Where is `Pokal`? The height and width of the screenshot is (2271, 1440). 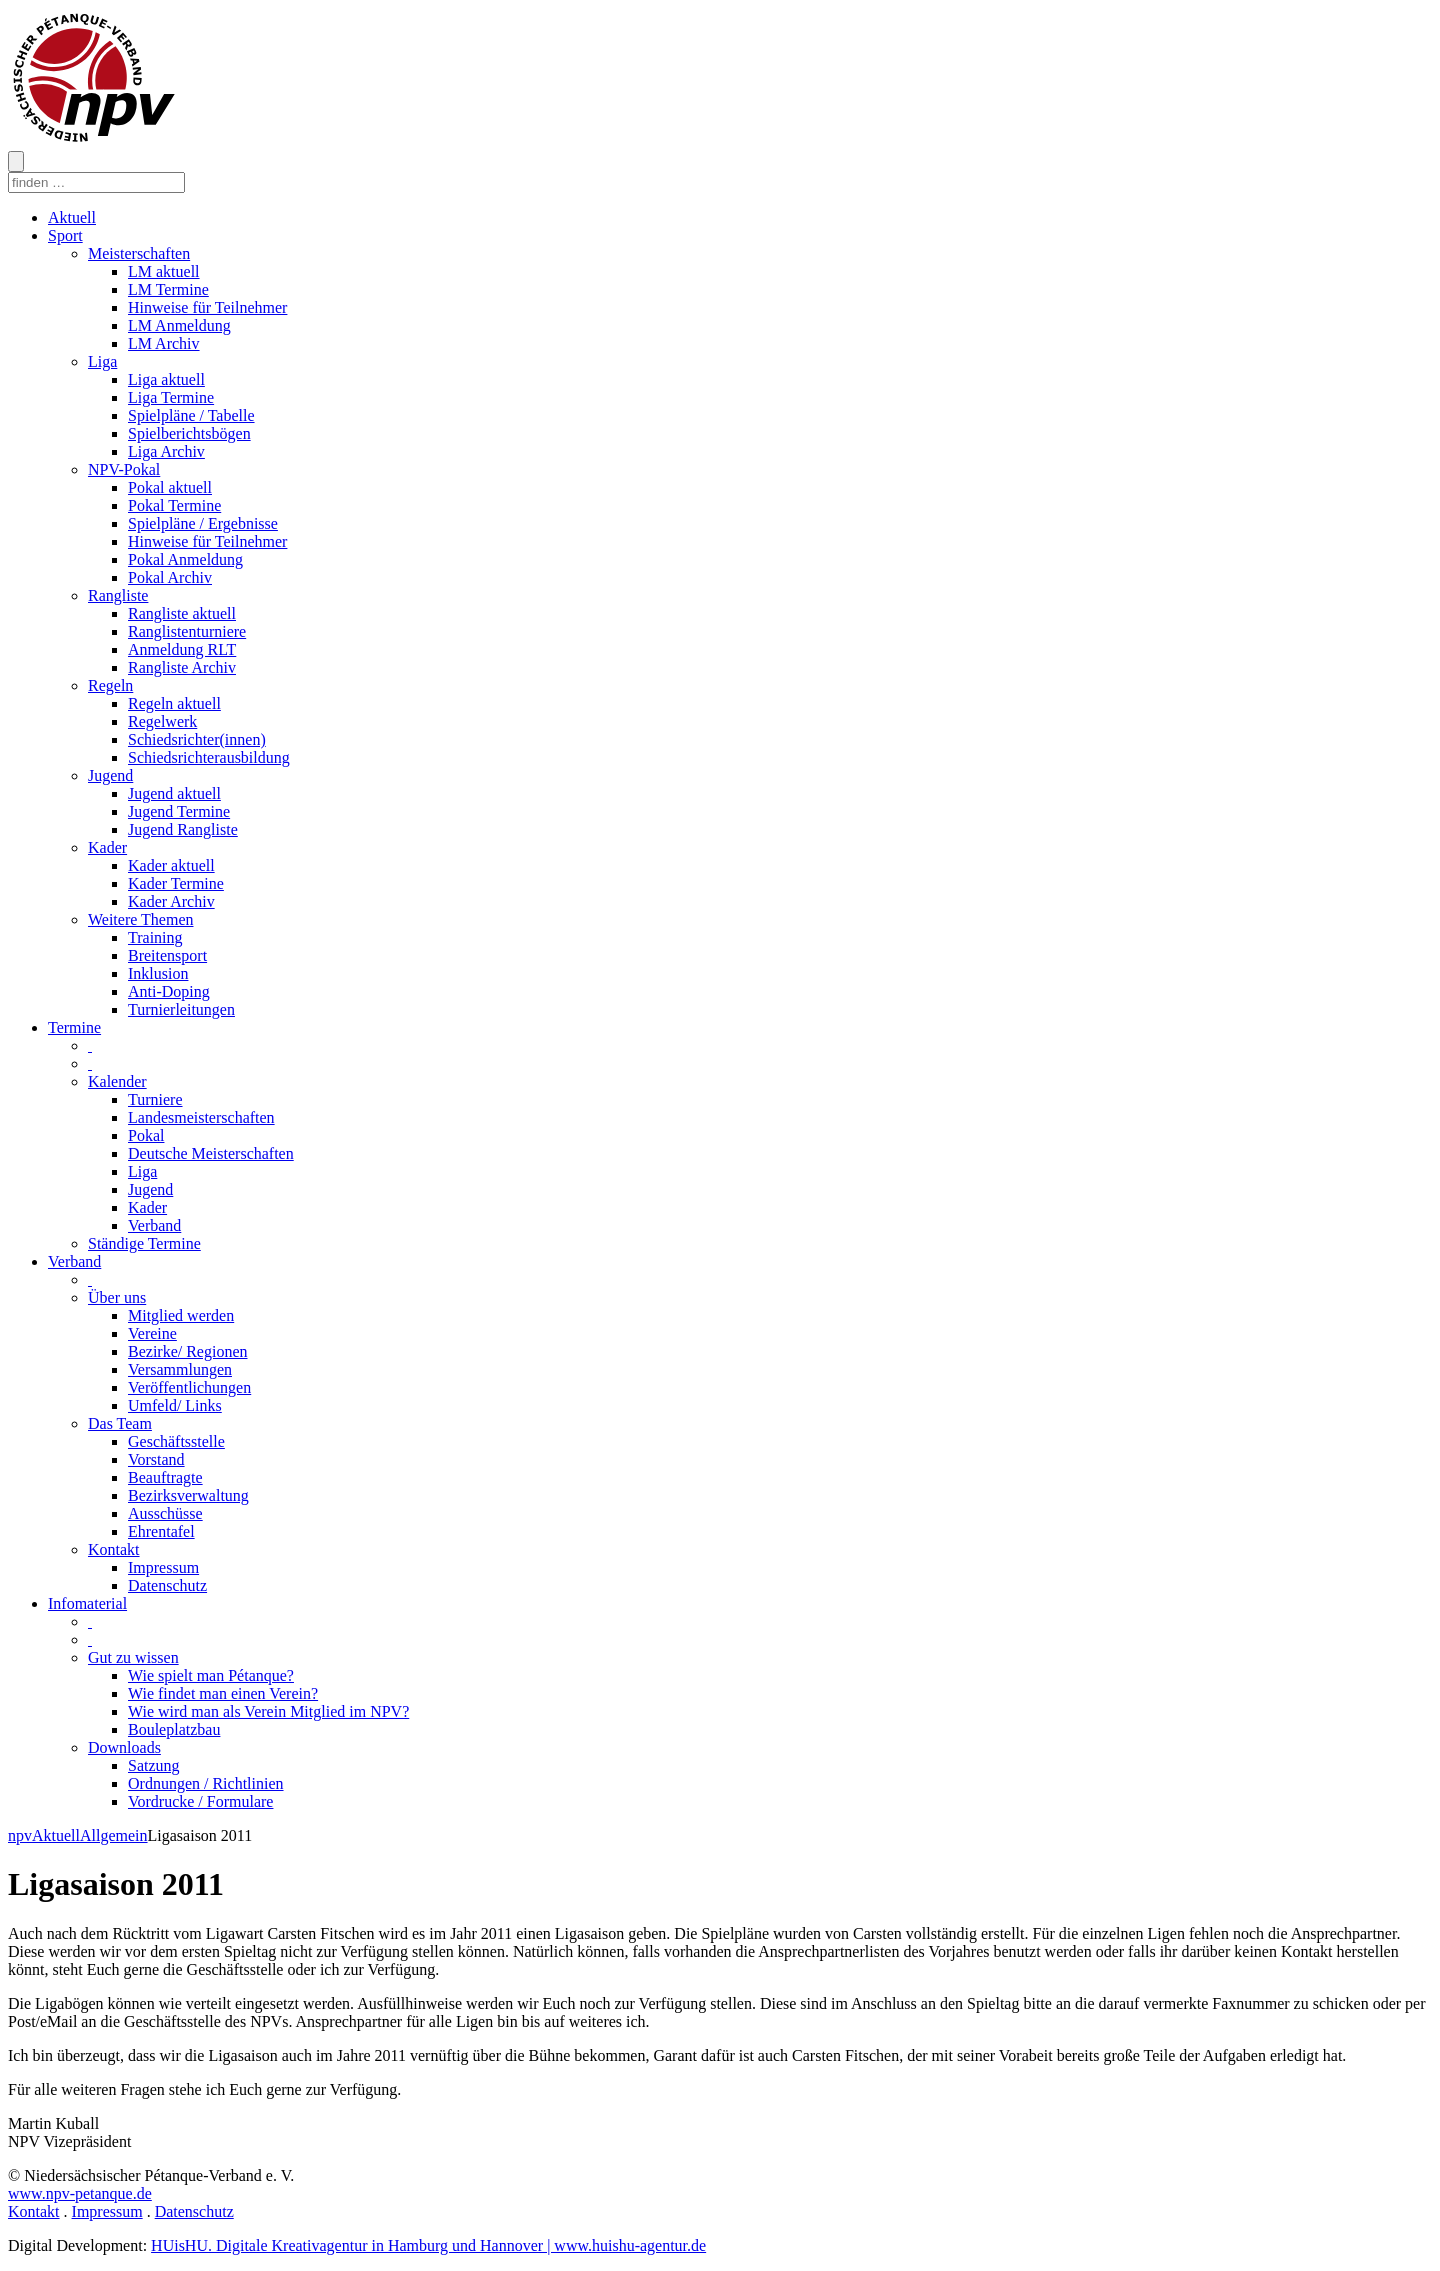
Pokal is located at coordinates (146, 1135).